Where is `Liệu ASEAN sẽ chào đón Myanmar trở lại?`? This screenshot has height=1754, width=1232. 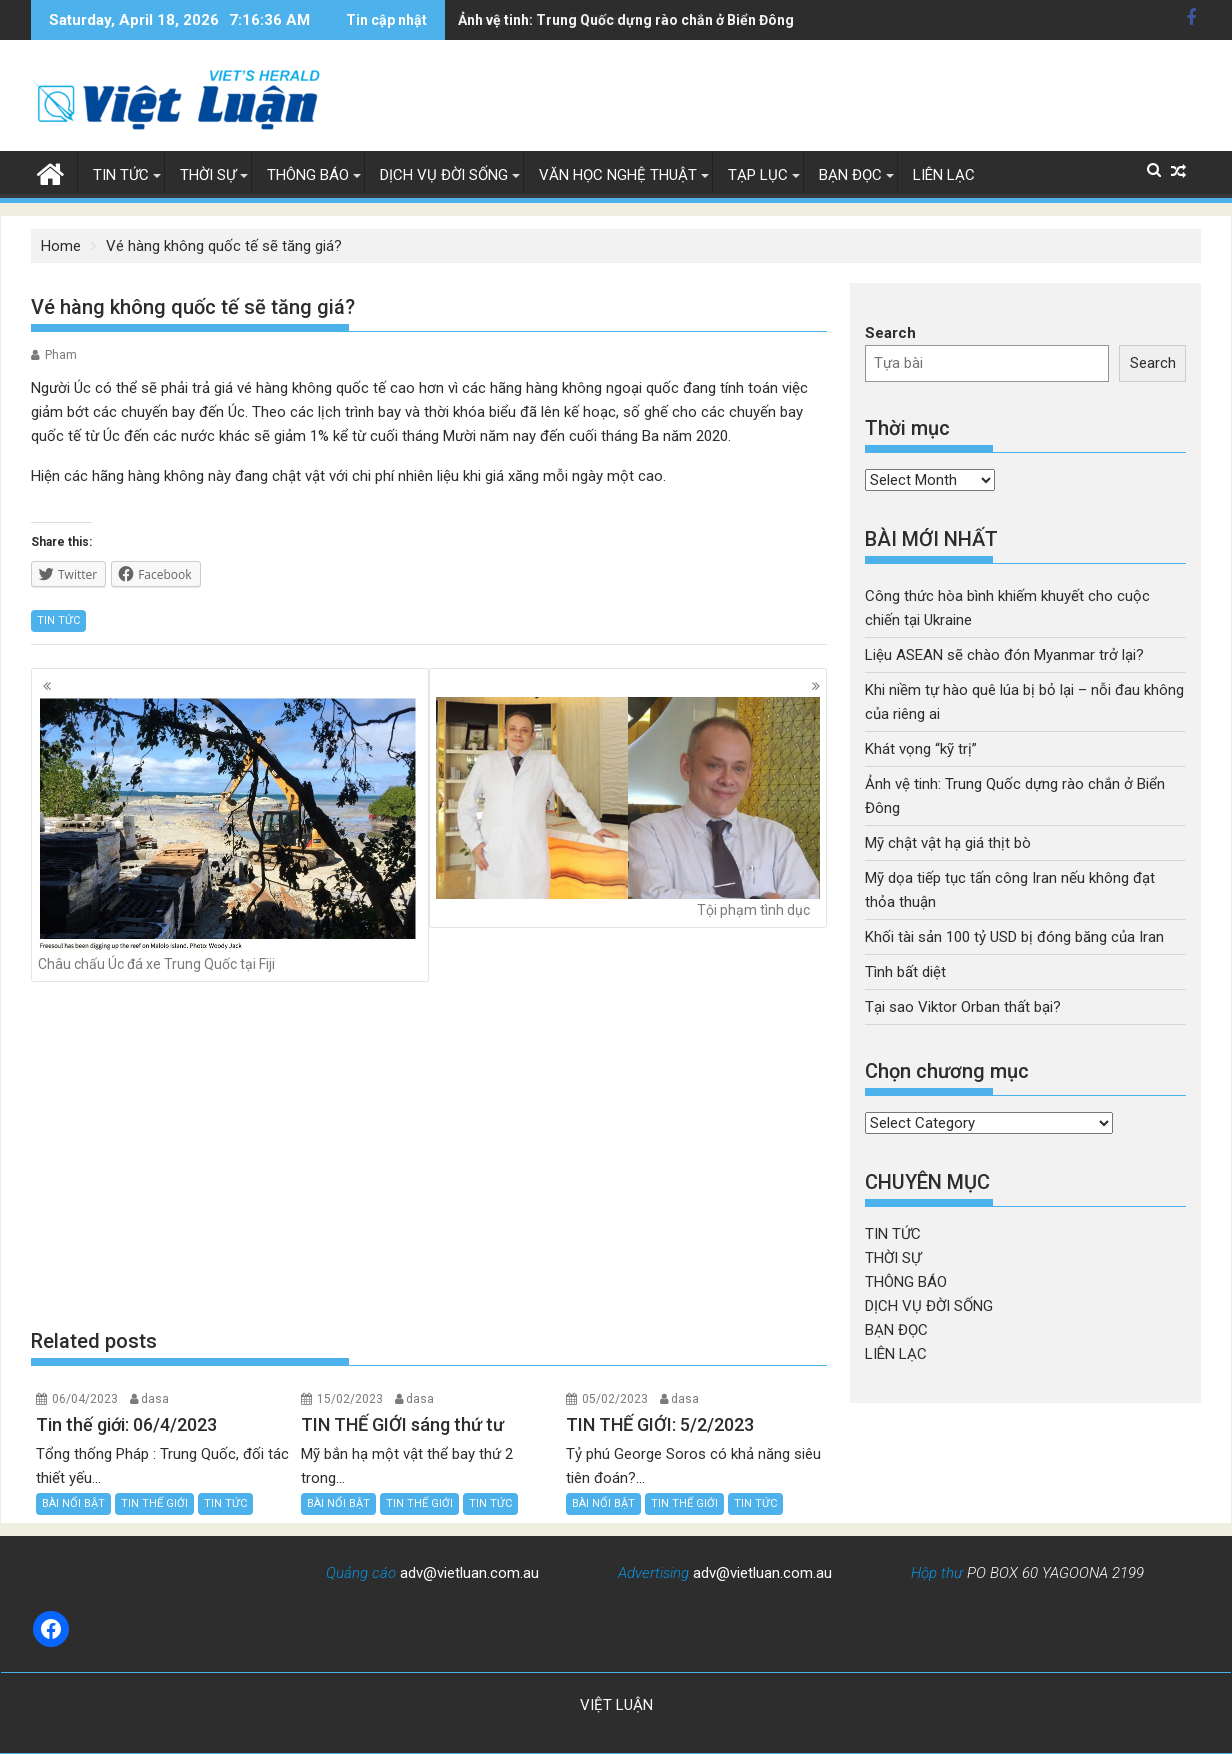 Liệu ASEAN sẽ chào đón Myanmar trở lại? is located at coordinates (1004, 655).